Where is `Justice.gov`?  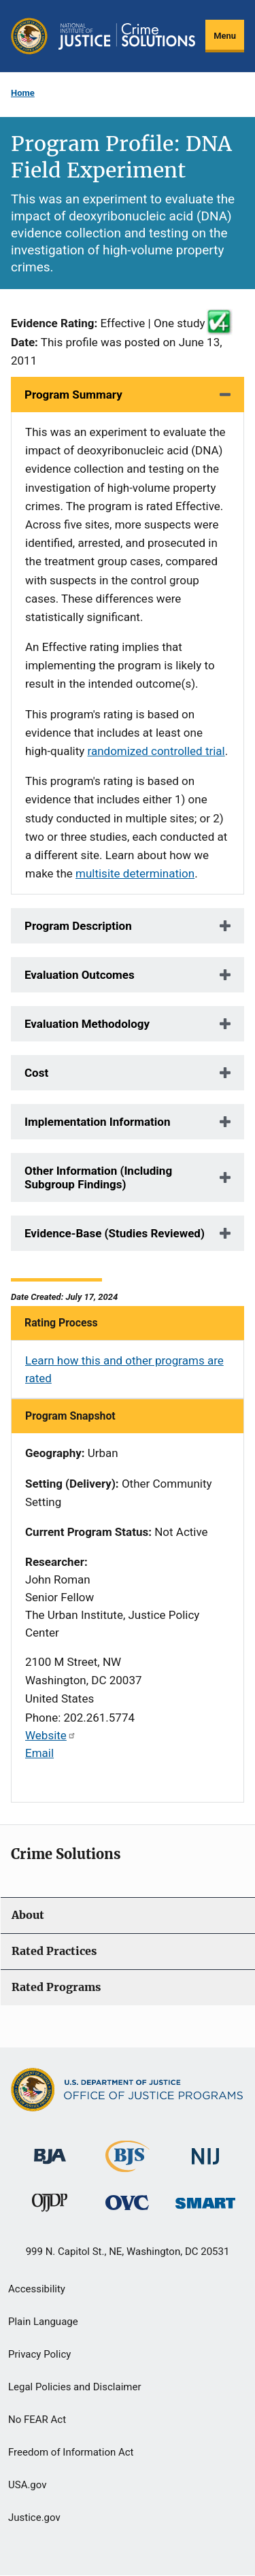 Justice.gov is located at coordinates (34, 2517).